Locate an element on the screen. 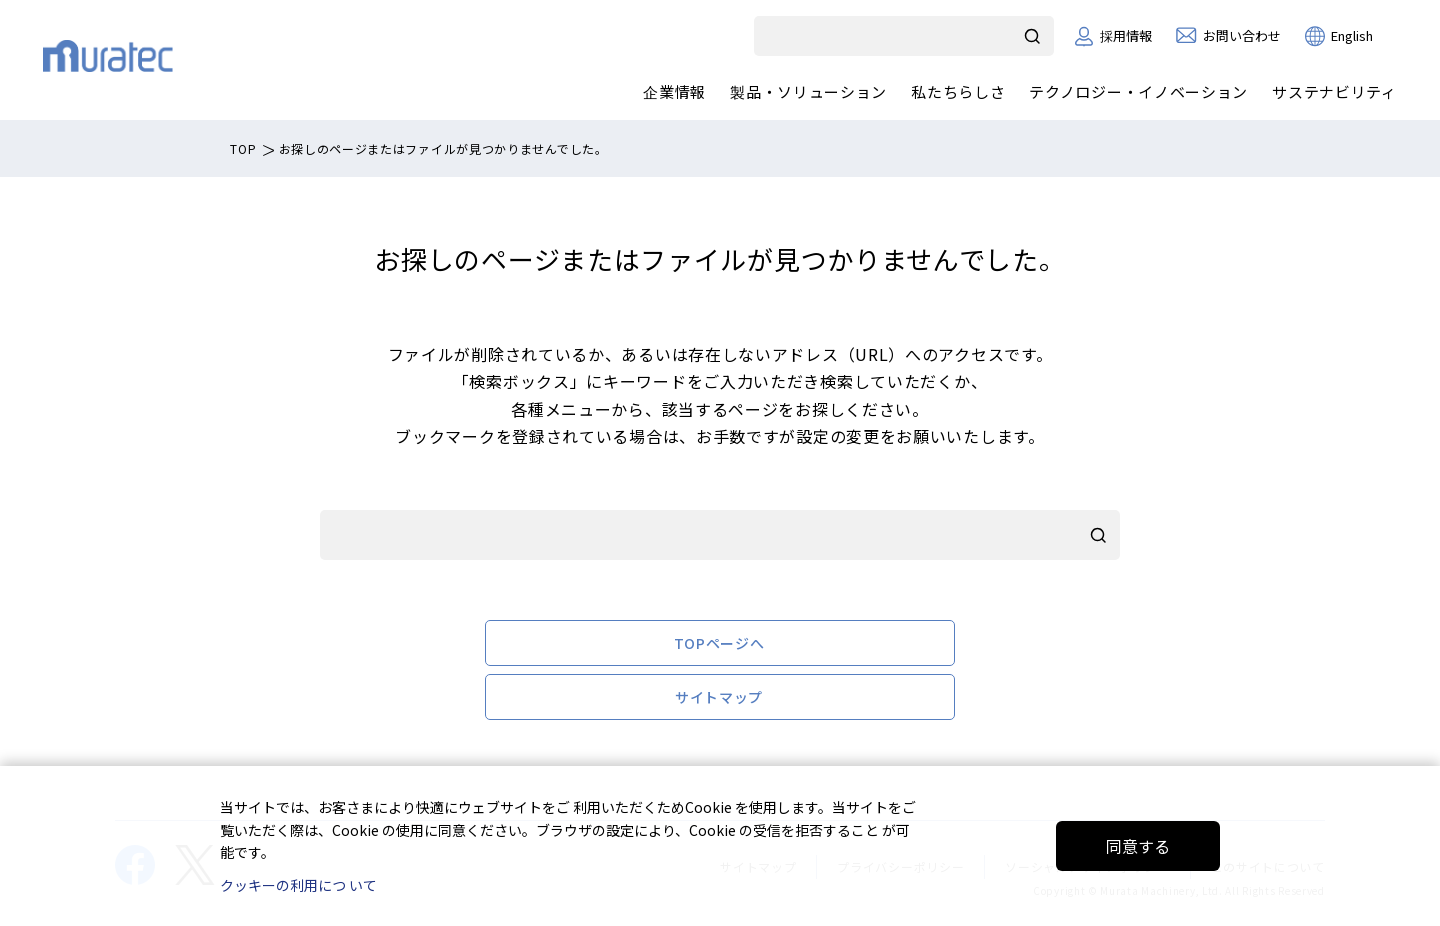 This screenshot has height=926, width=1440. クッキーの利用につ いて is located at coordinates (298, 885).